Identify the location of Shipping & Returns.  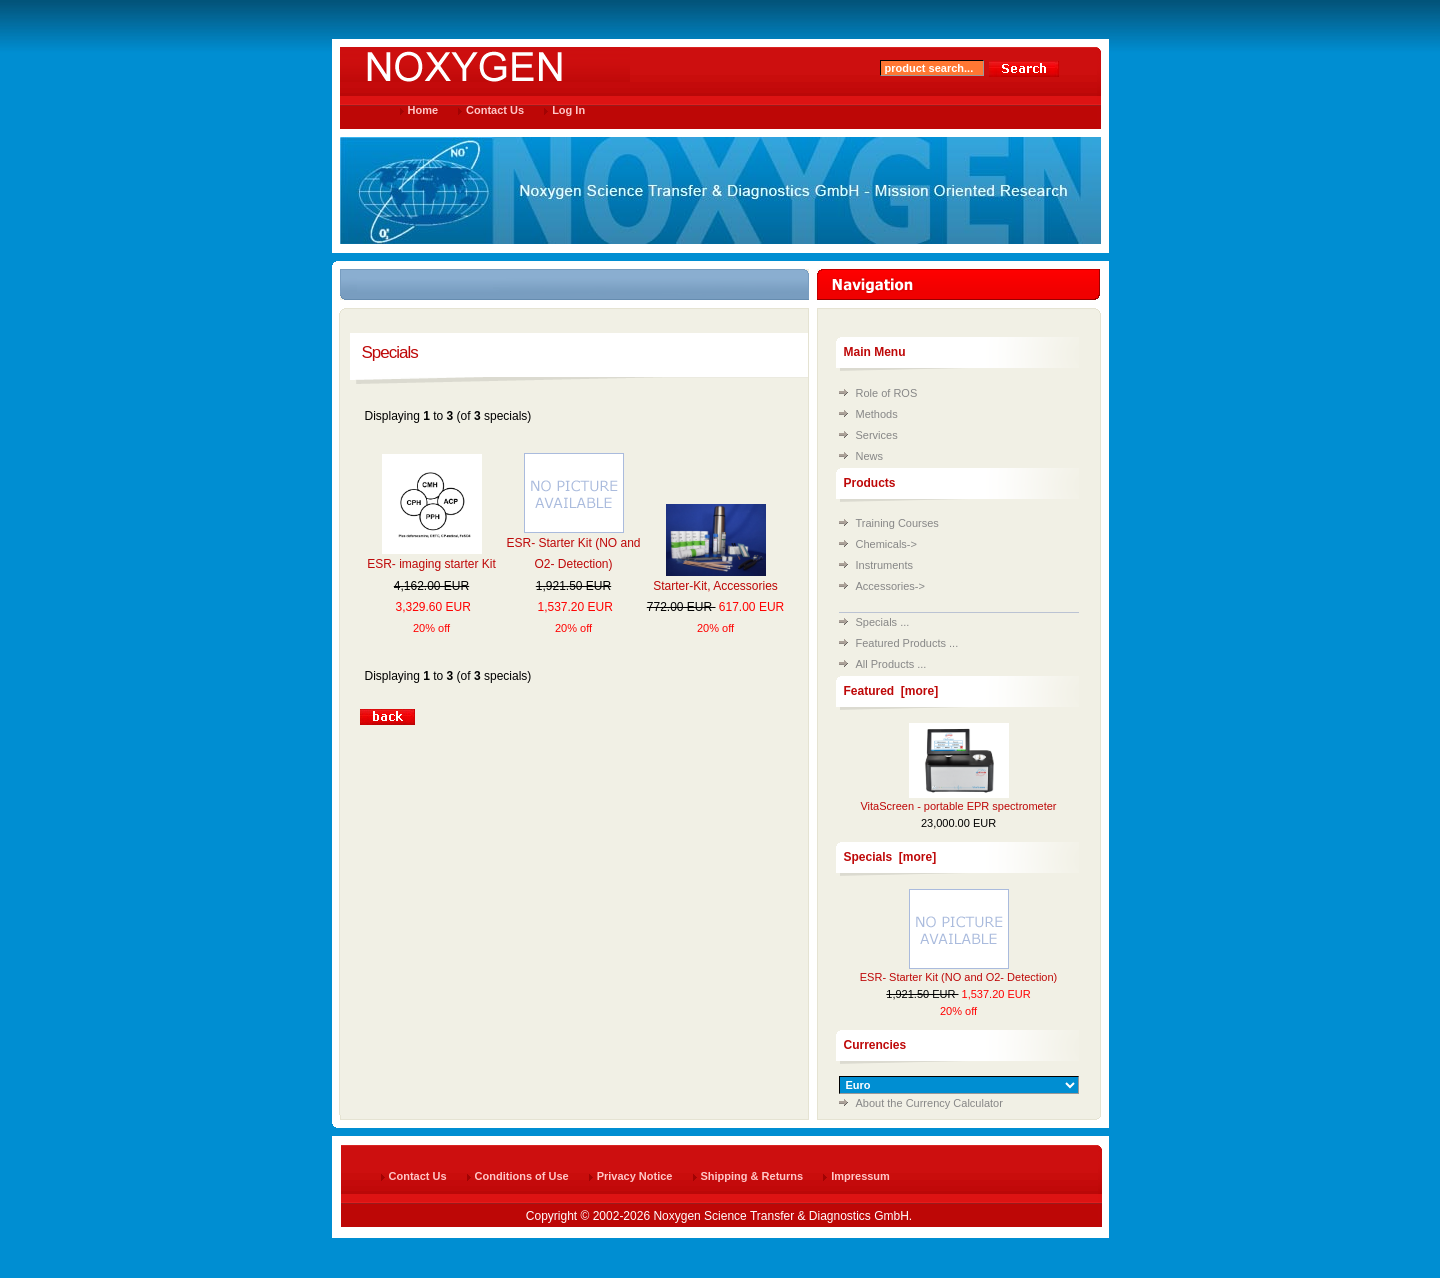
(752, 1176).